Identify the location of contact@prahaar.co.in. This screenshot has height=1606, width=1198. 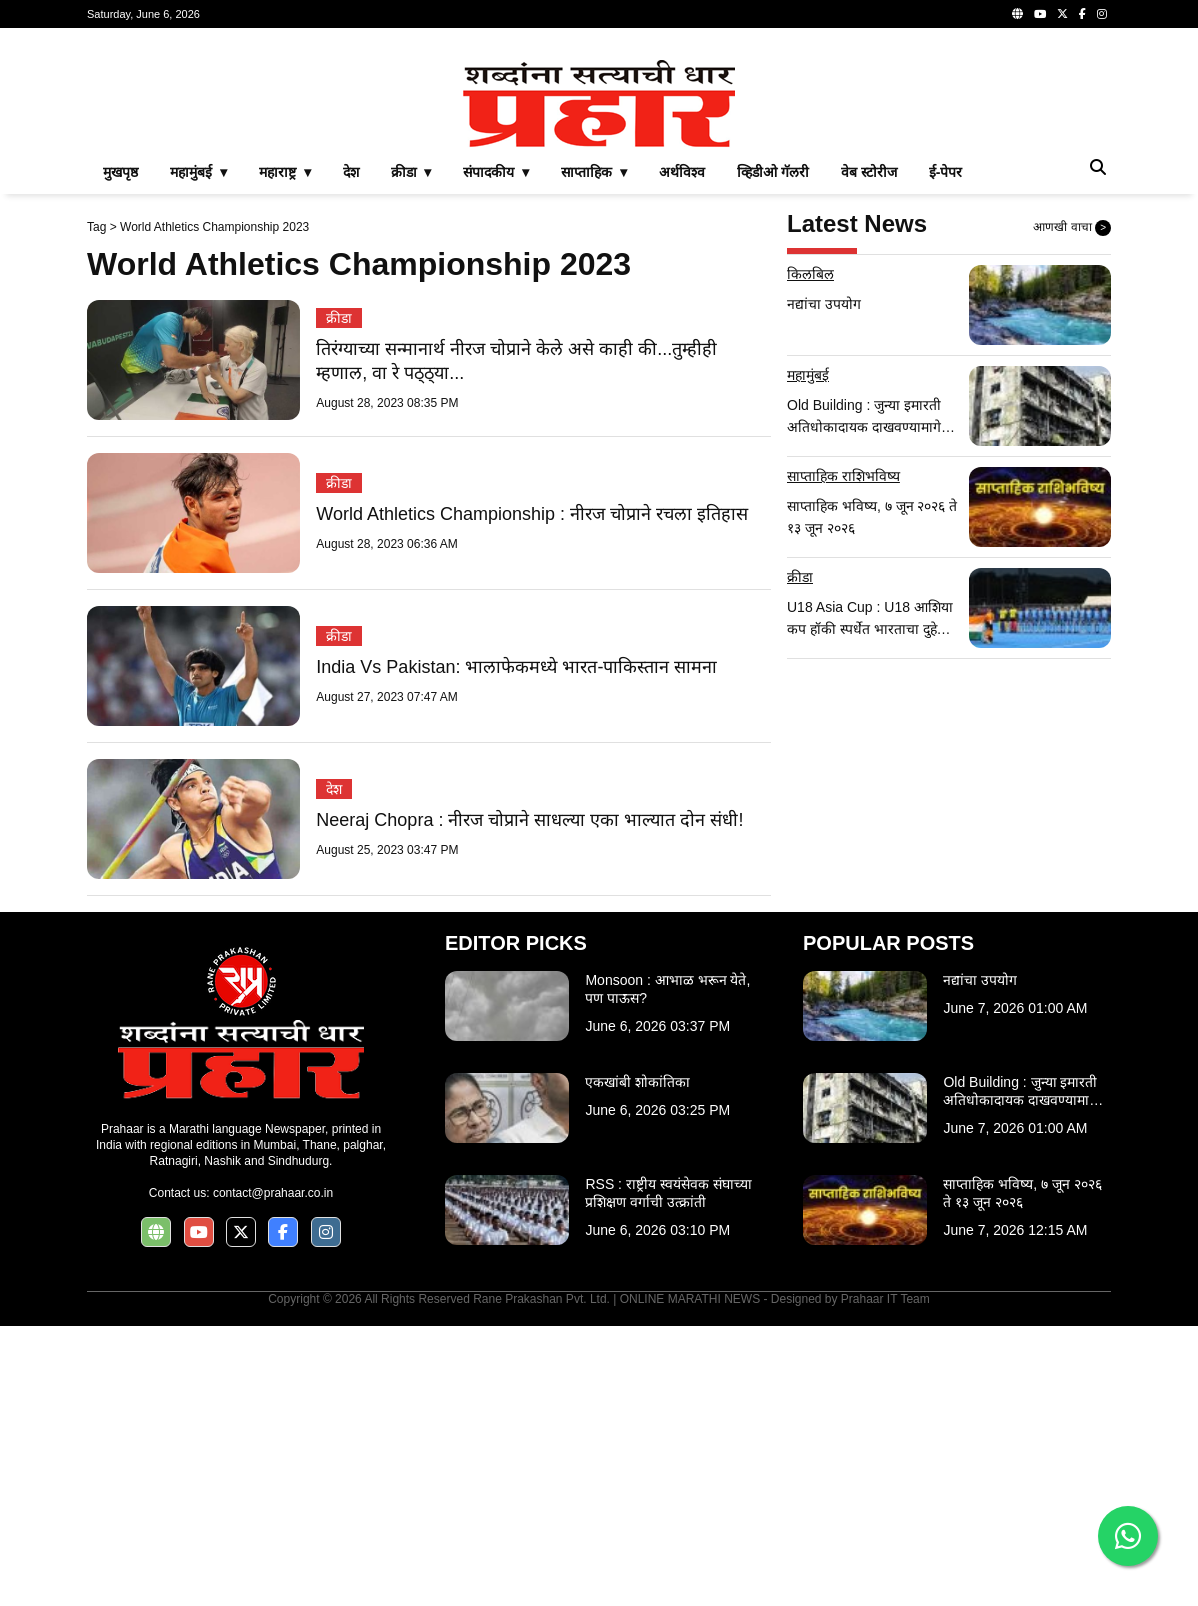
(273, 1473).